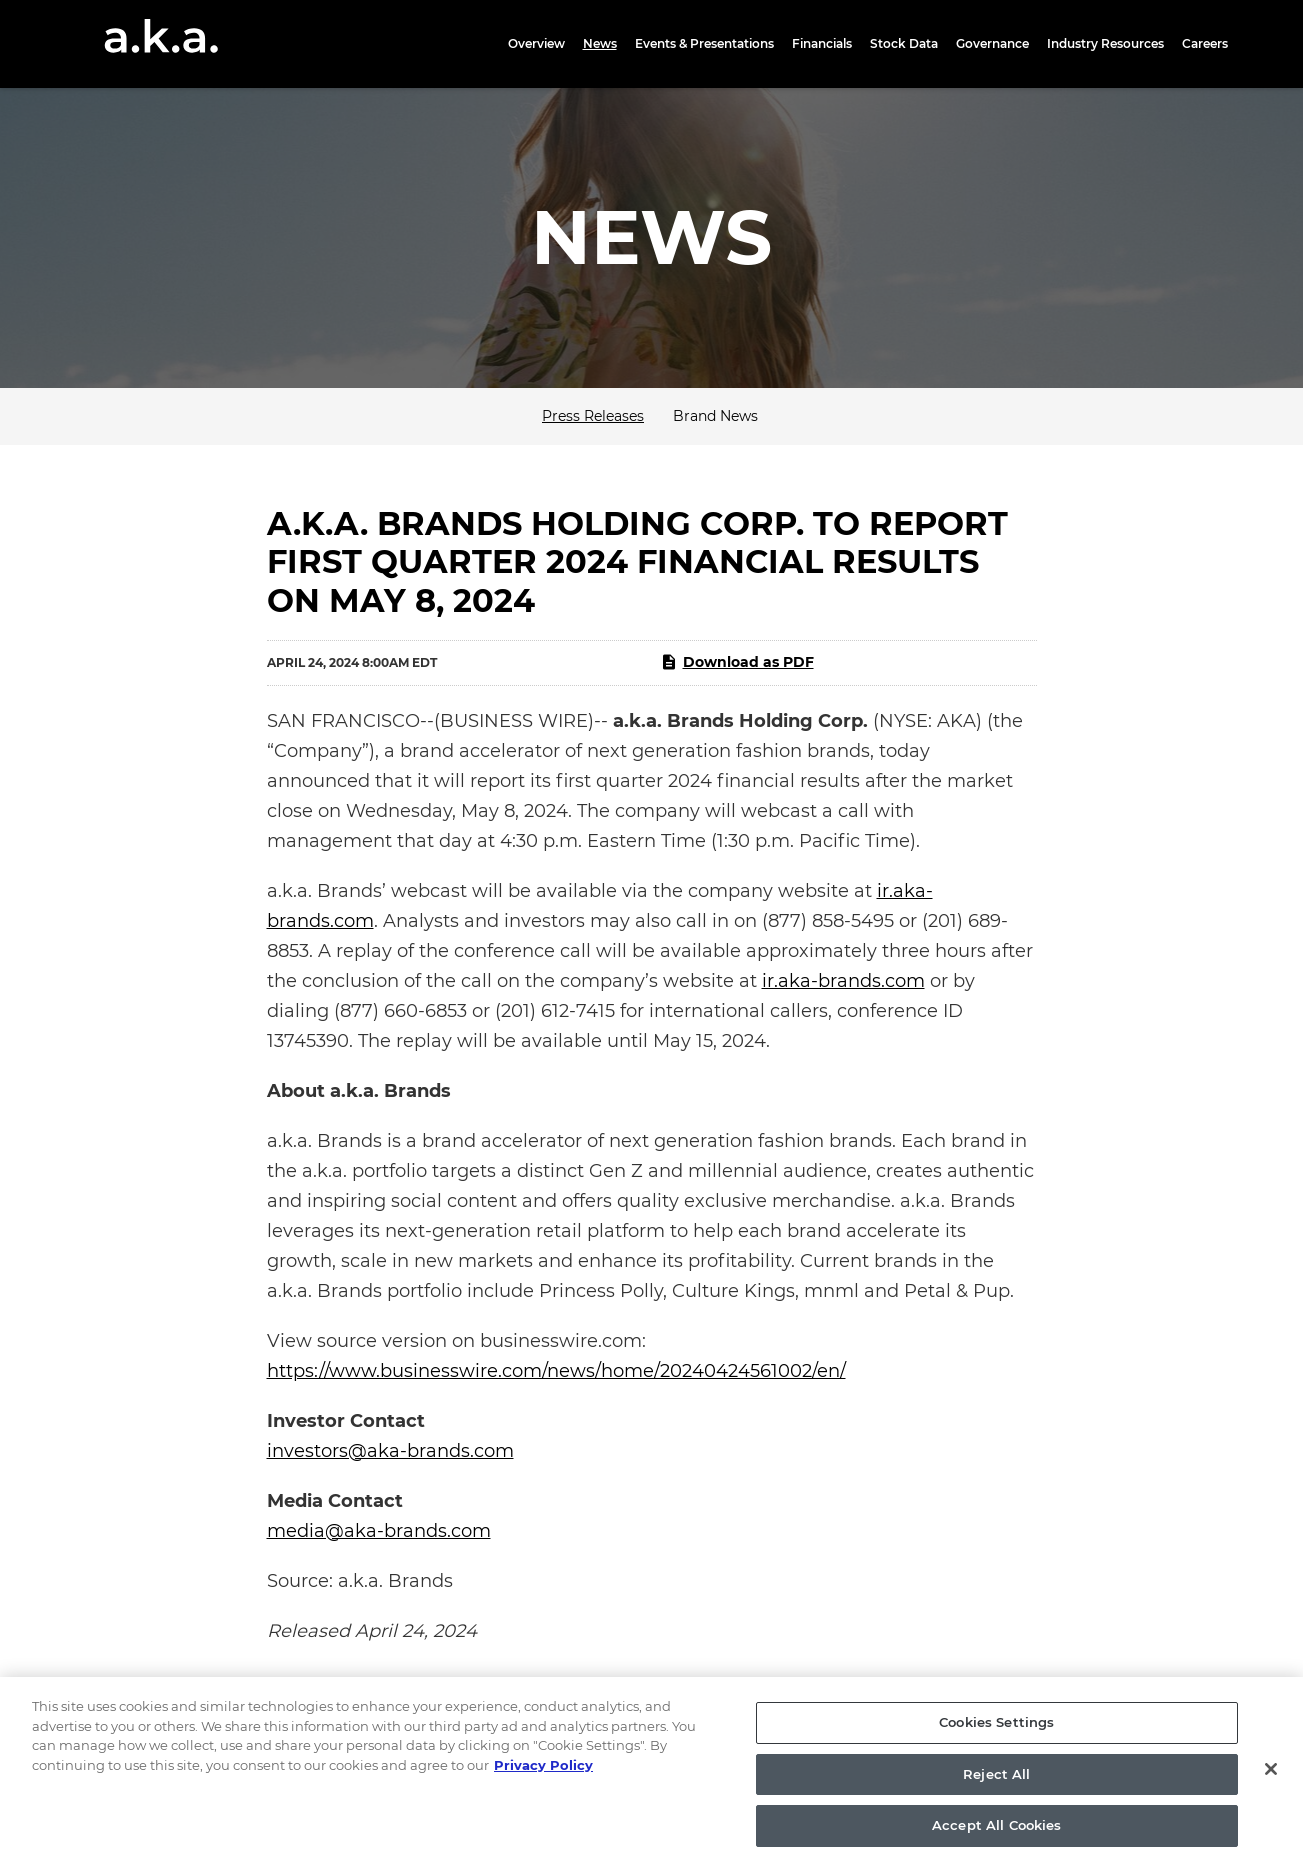  What do you see at coordinates (704, 43) in the screenshot?
I see `Events & Presentations` at bounding box center [704, 43].